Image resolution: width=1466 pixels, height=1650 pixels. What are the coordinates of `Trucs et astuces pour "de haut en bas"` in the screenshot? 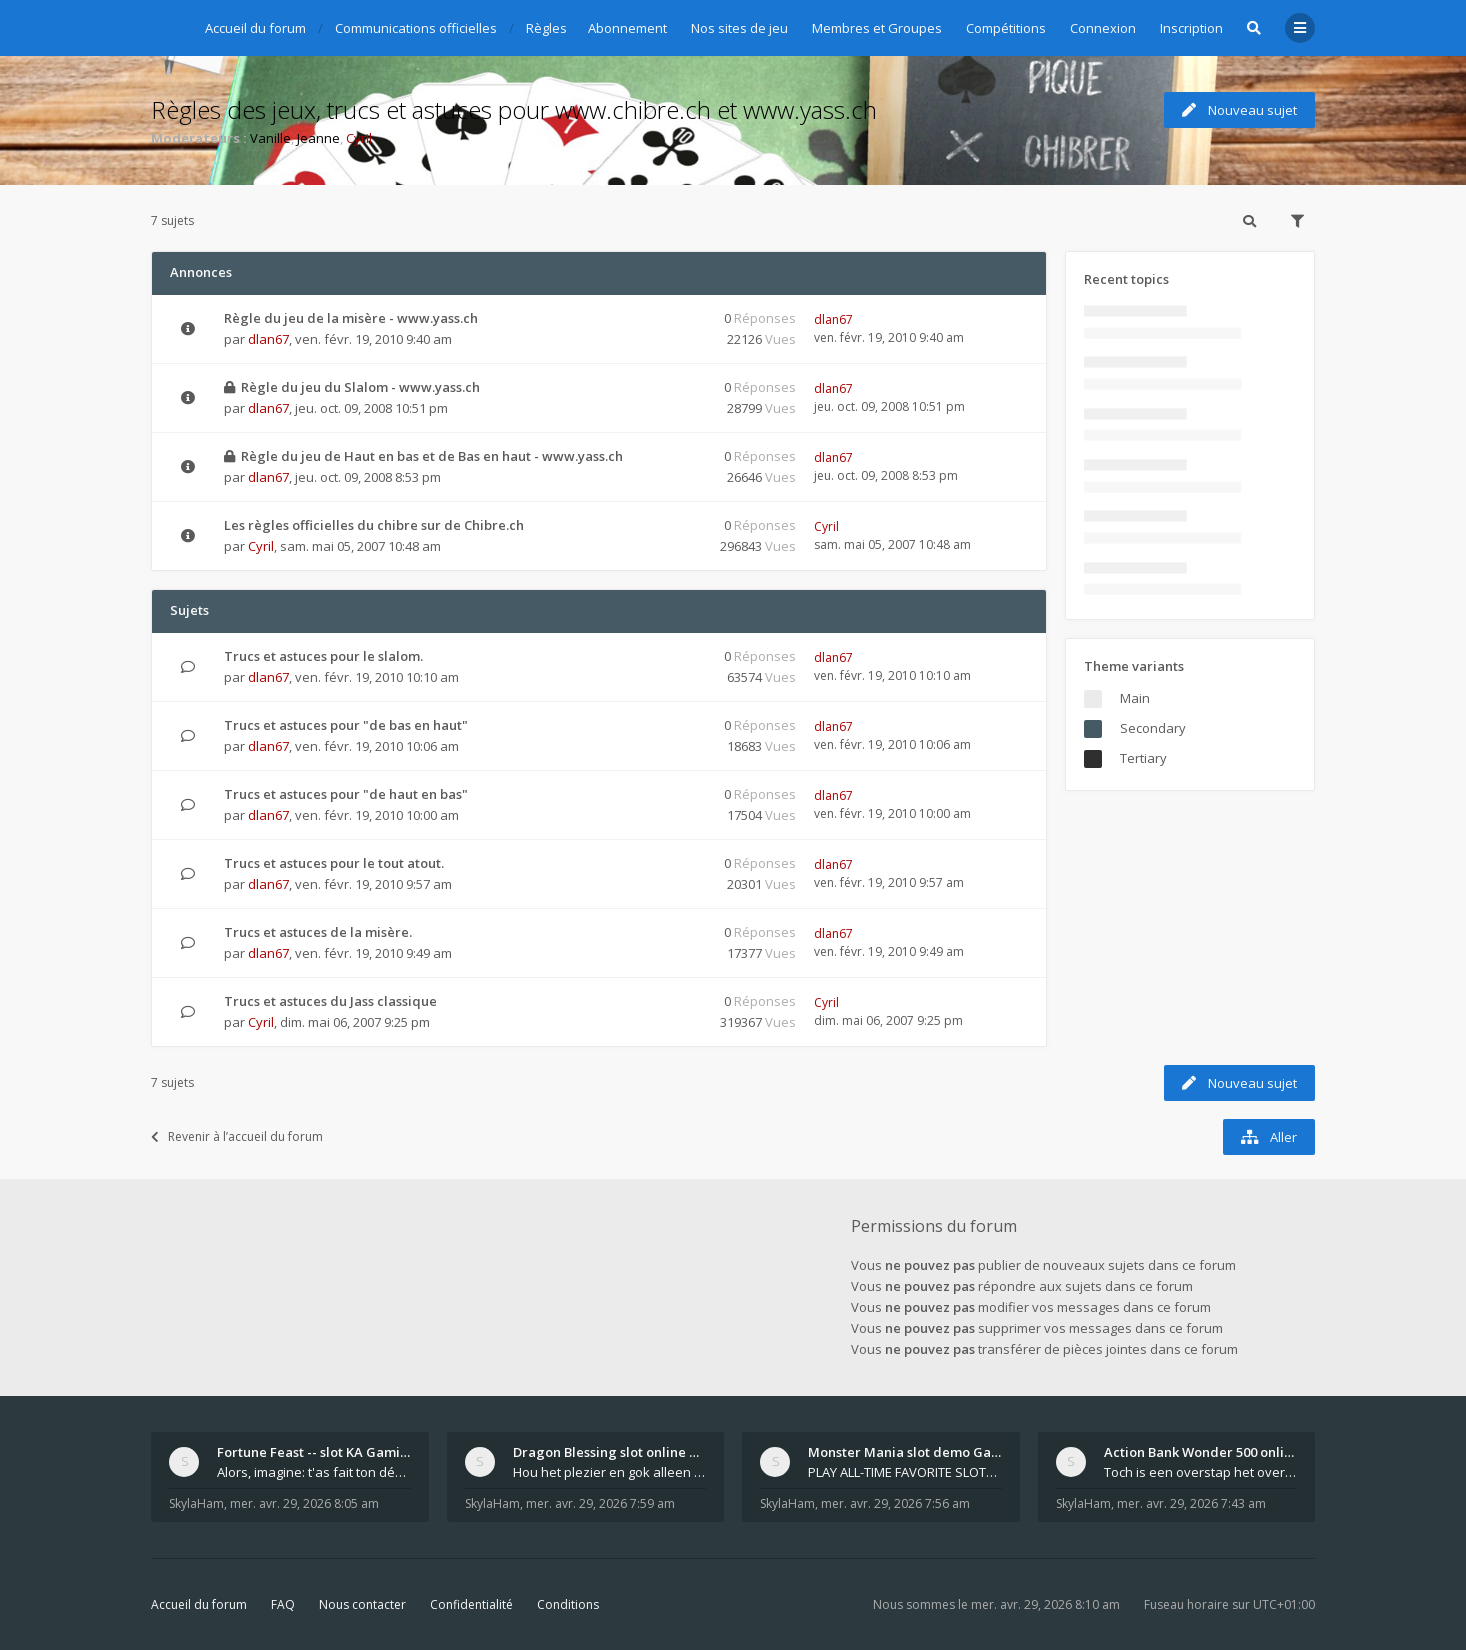 It's located at (346, 794).